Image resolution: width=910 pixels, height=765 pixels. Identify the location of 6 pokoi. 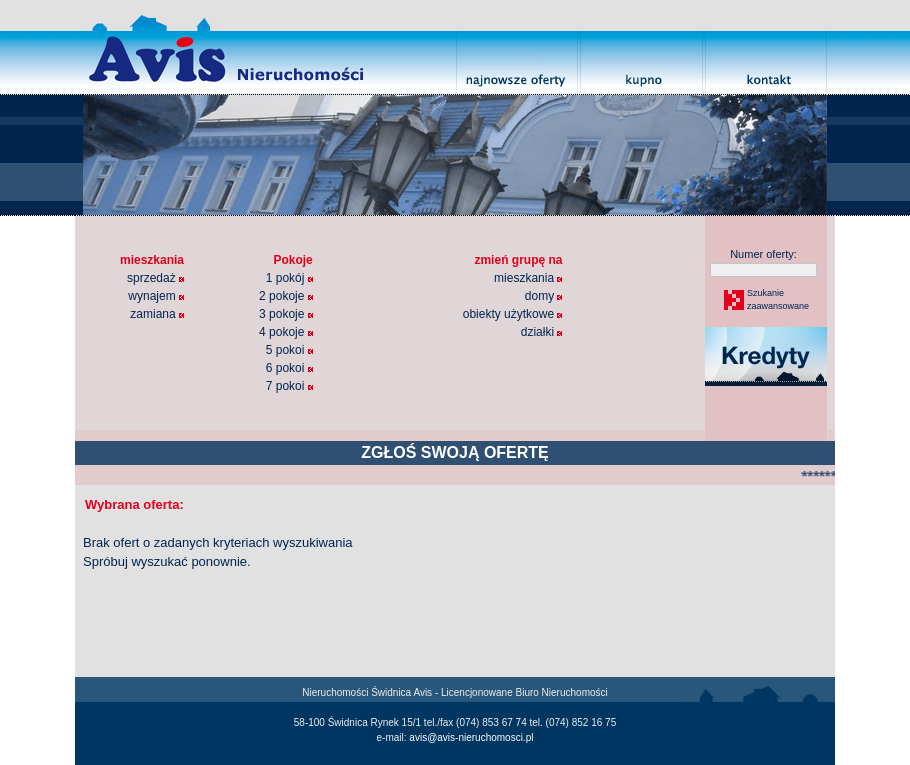
(289, 368).